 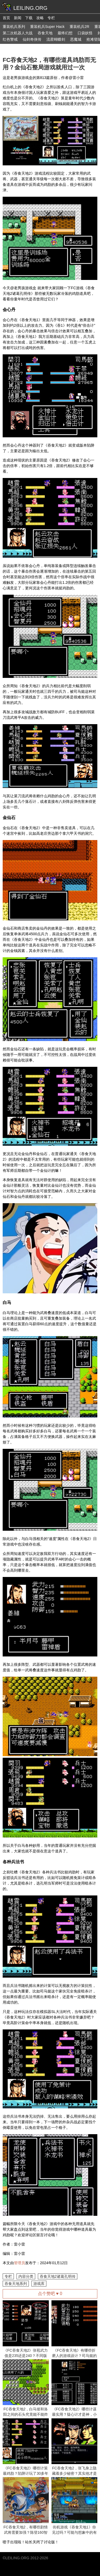 What do you see at coordinates (10, 39) in the screenshot?
I see `红色警戒` at bounding box center [10, 39].